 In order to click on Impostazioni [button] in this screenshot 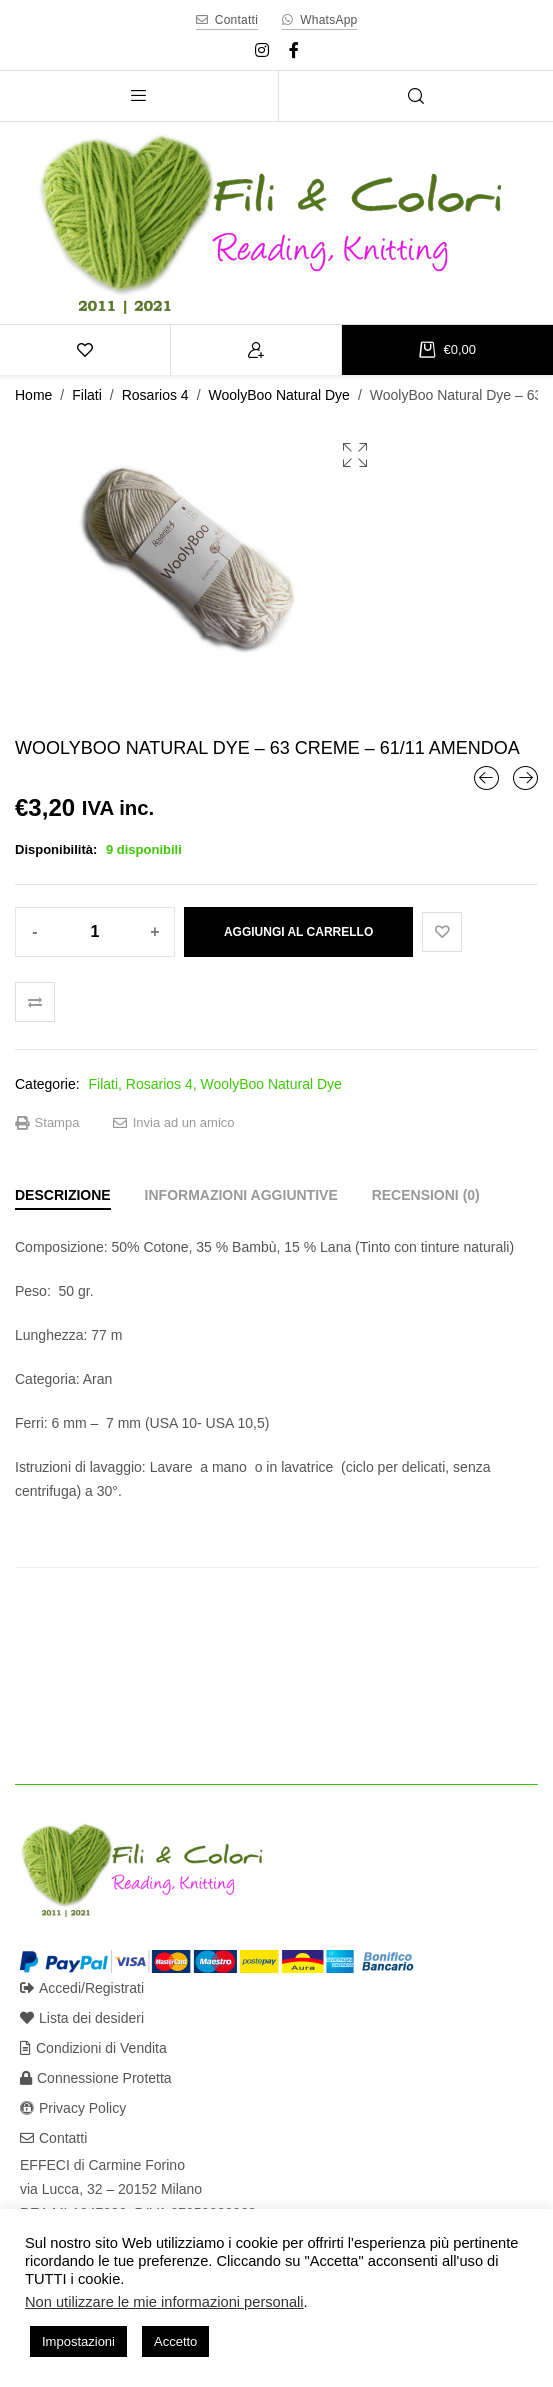, I will do `click(78, 2341)`.